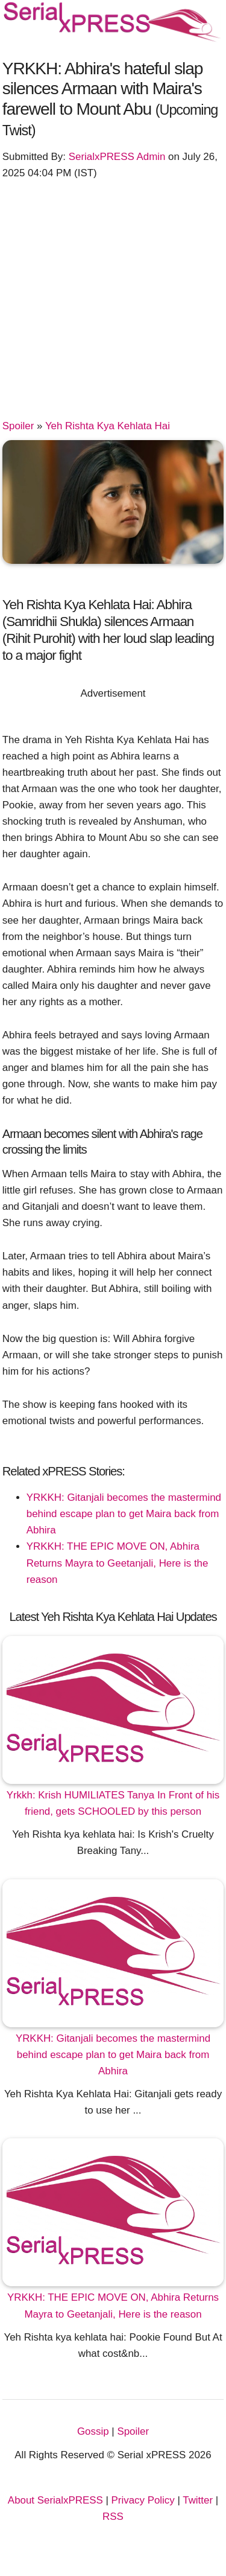 This screenshot has width=226, height=2576. I want to click on Yrkkh: Krish HUMILIATES Tanya In Front of his friend, gets SCHOOLED by this person, so click(113, 1803).